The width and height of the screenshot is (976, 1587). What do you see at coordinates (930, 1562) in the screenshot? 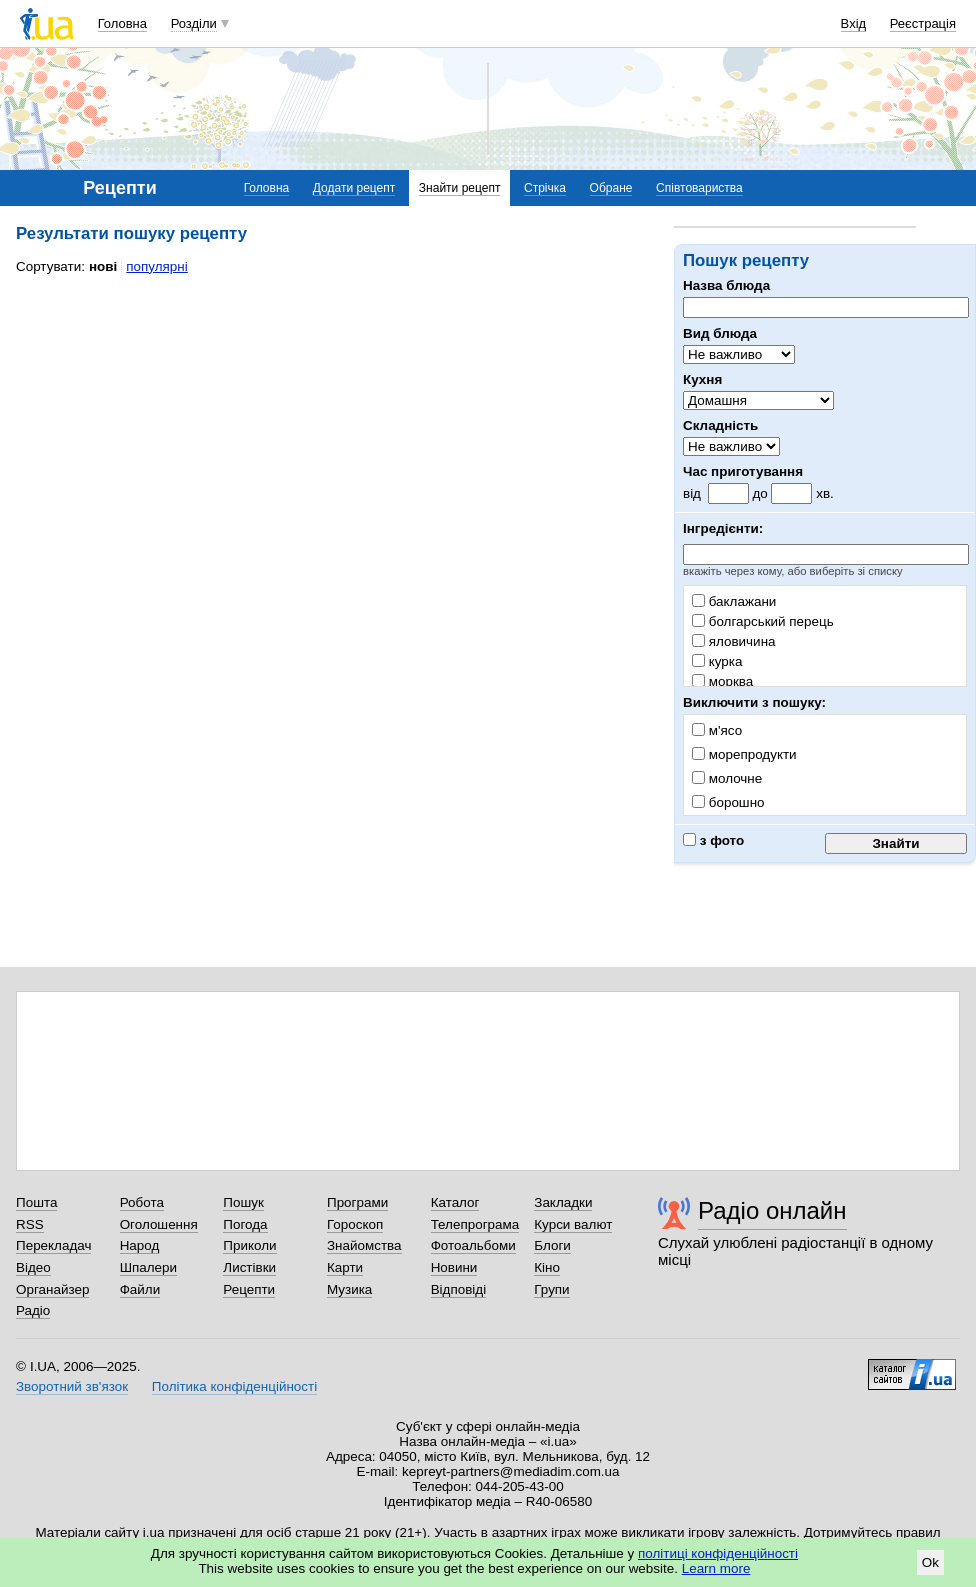
I see `Ok` at bounding box center [930, 1562].